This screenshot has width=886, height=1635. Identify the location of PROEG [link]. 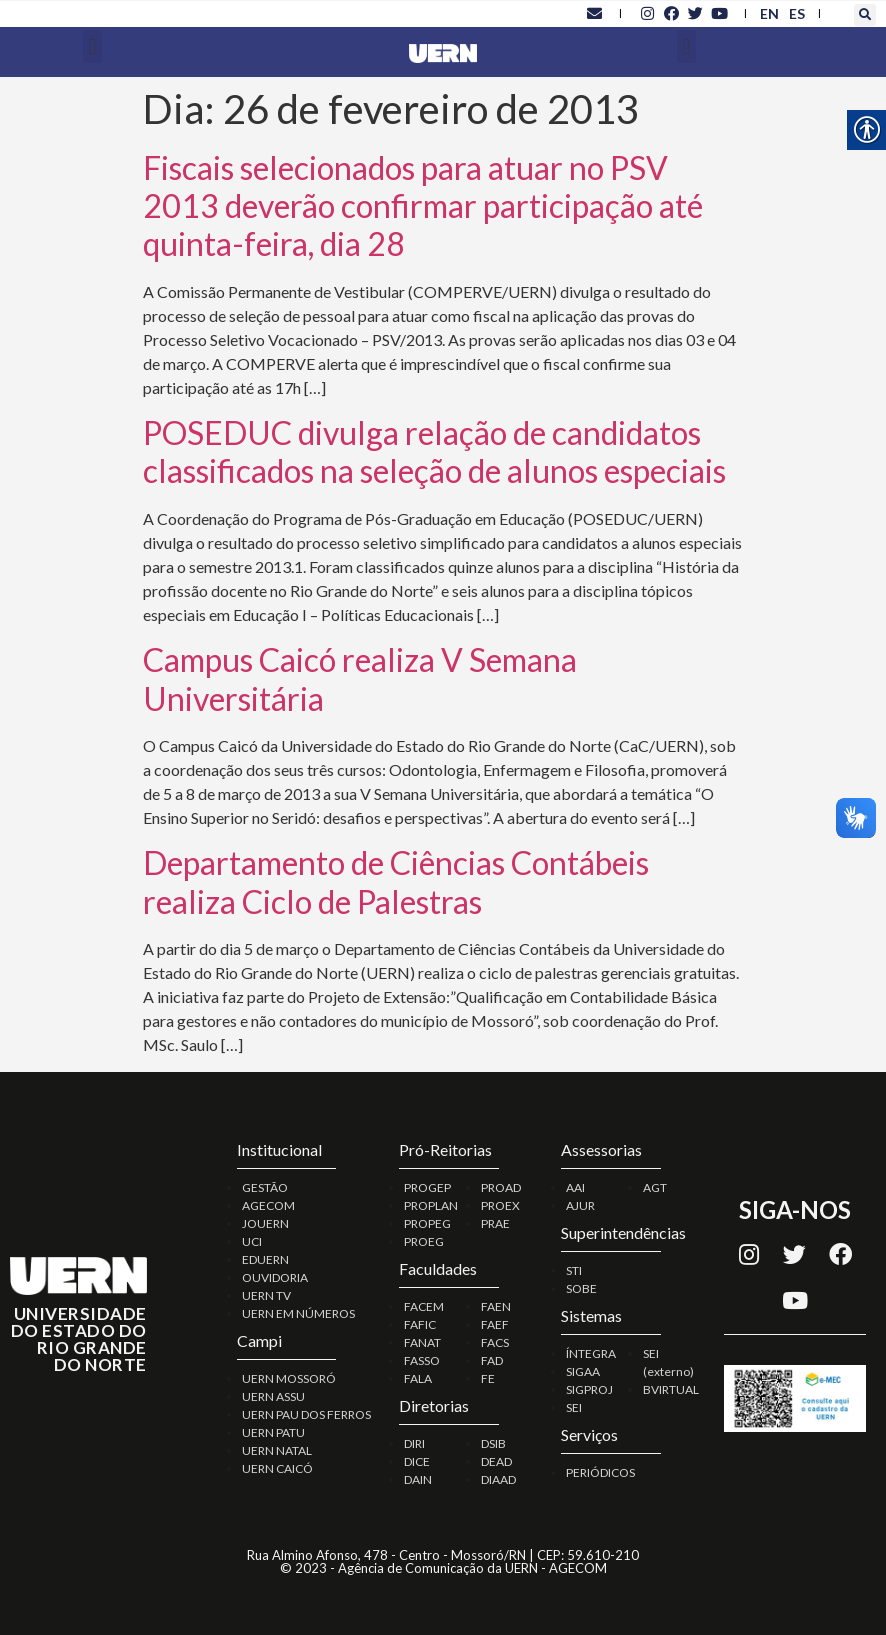
(424, 1241).